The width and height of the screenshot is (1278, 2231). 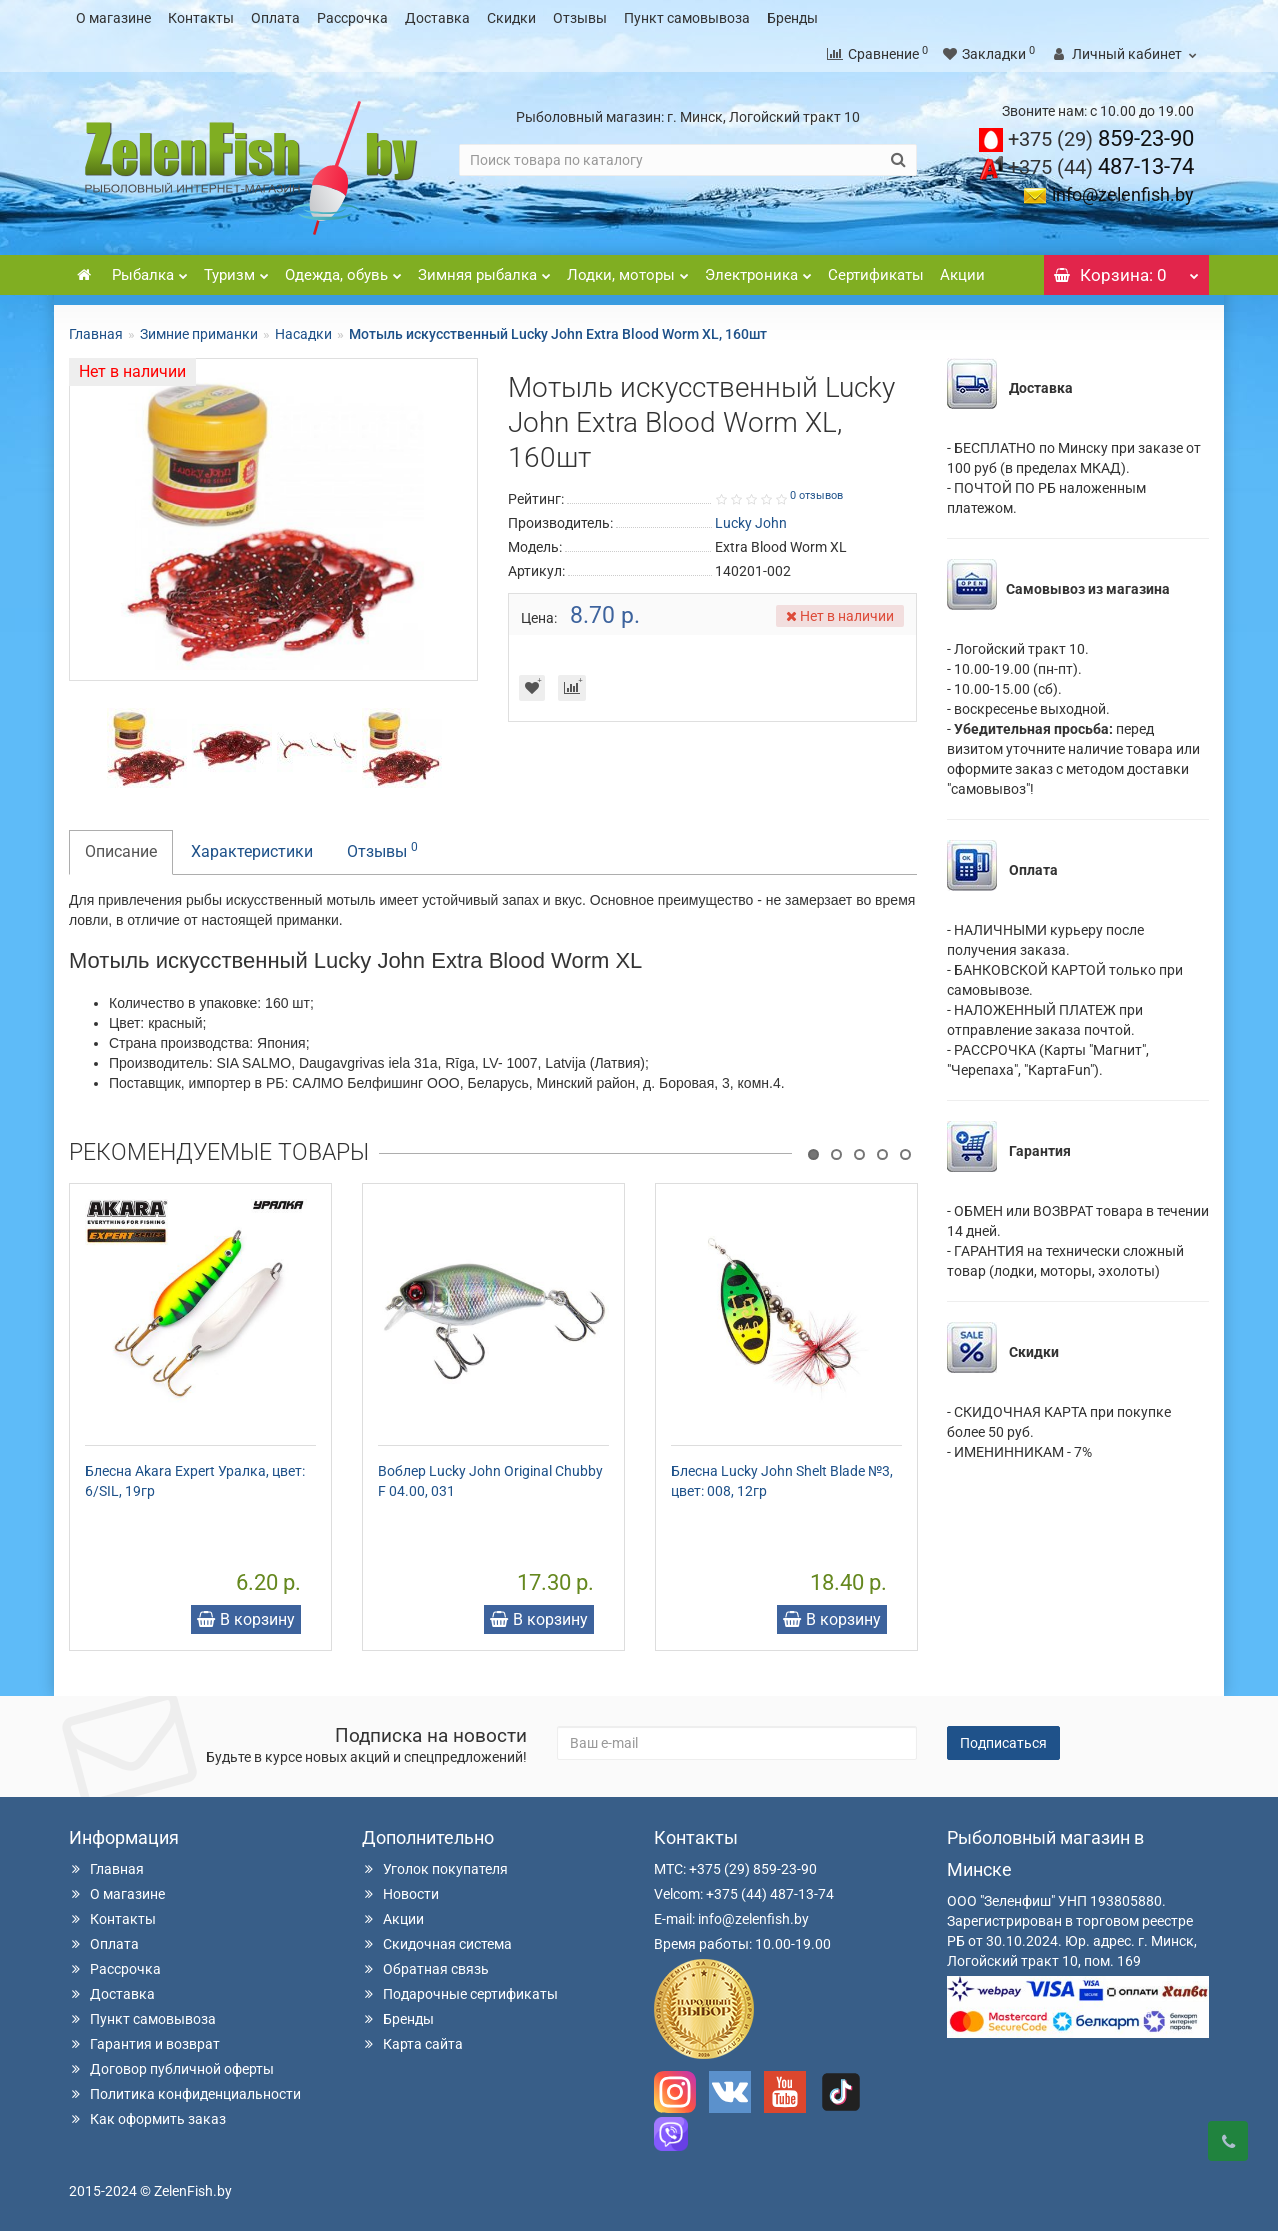 I want to click on Блесна Lucky John Shelt Blade №3, цвет: 008, 12гр, so click(x=782, y=1481).